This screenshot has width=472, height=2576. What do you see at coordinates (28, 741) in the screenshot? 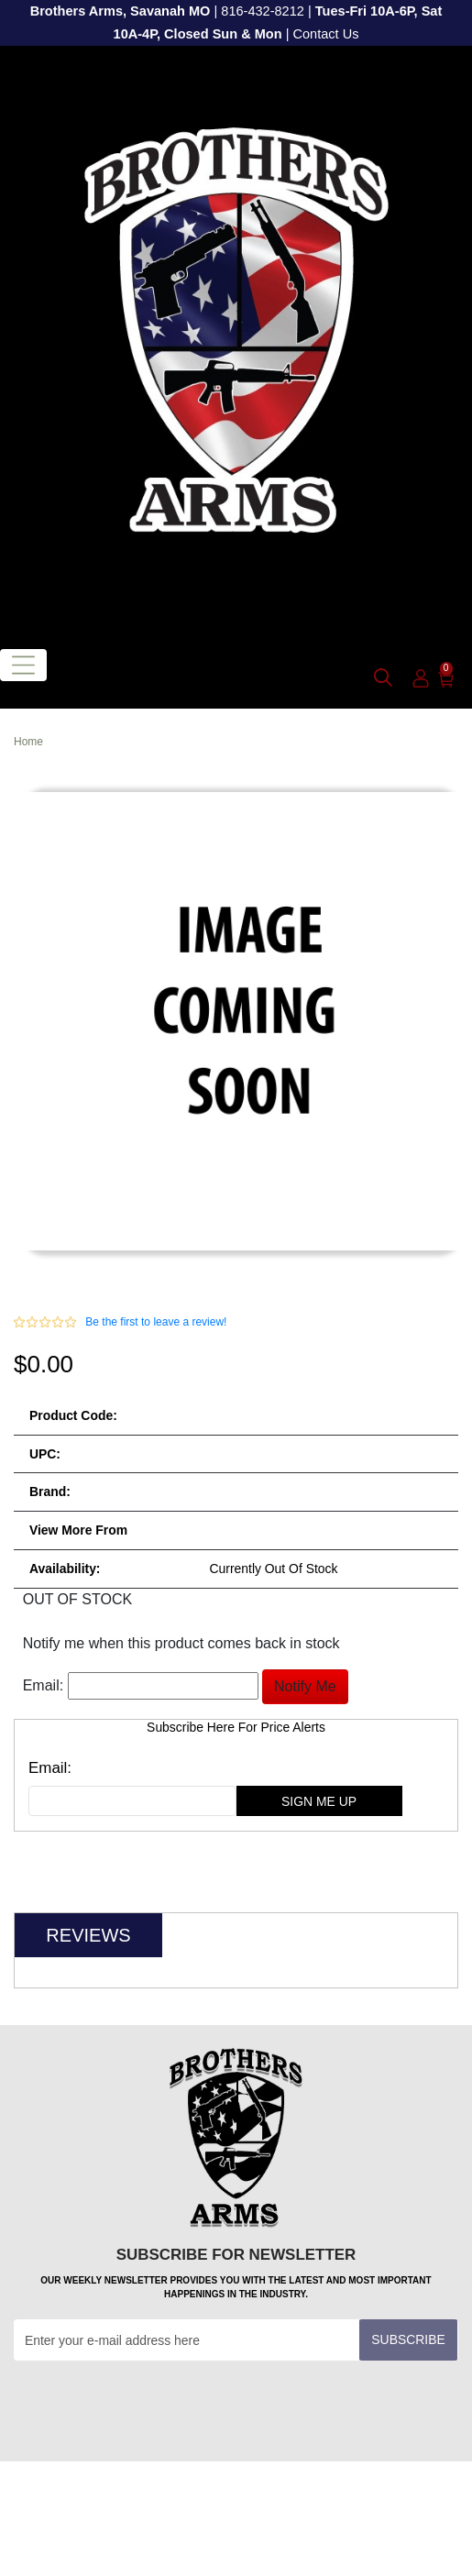
I see `Home` at bounding box center [28, 741].